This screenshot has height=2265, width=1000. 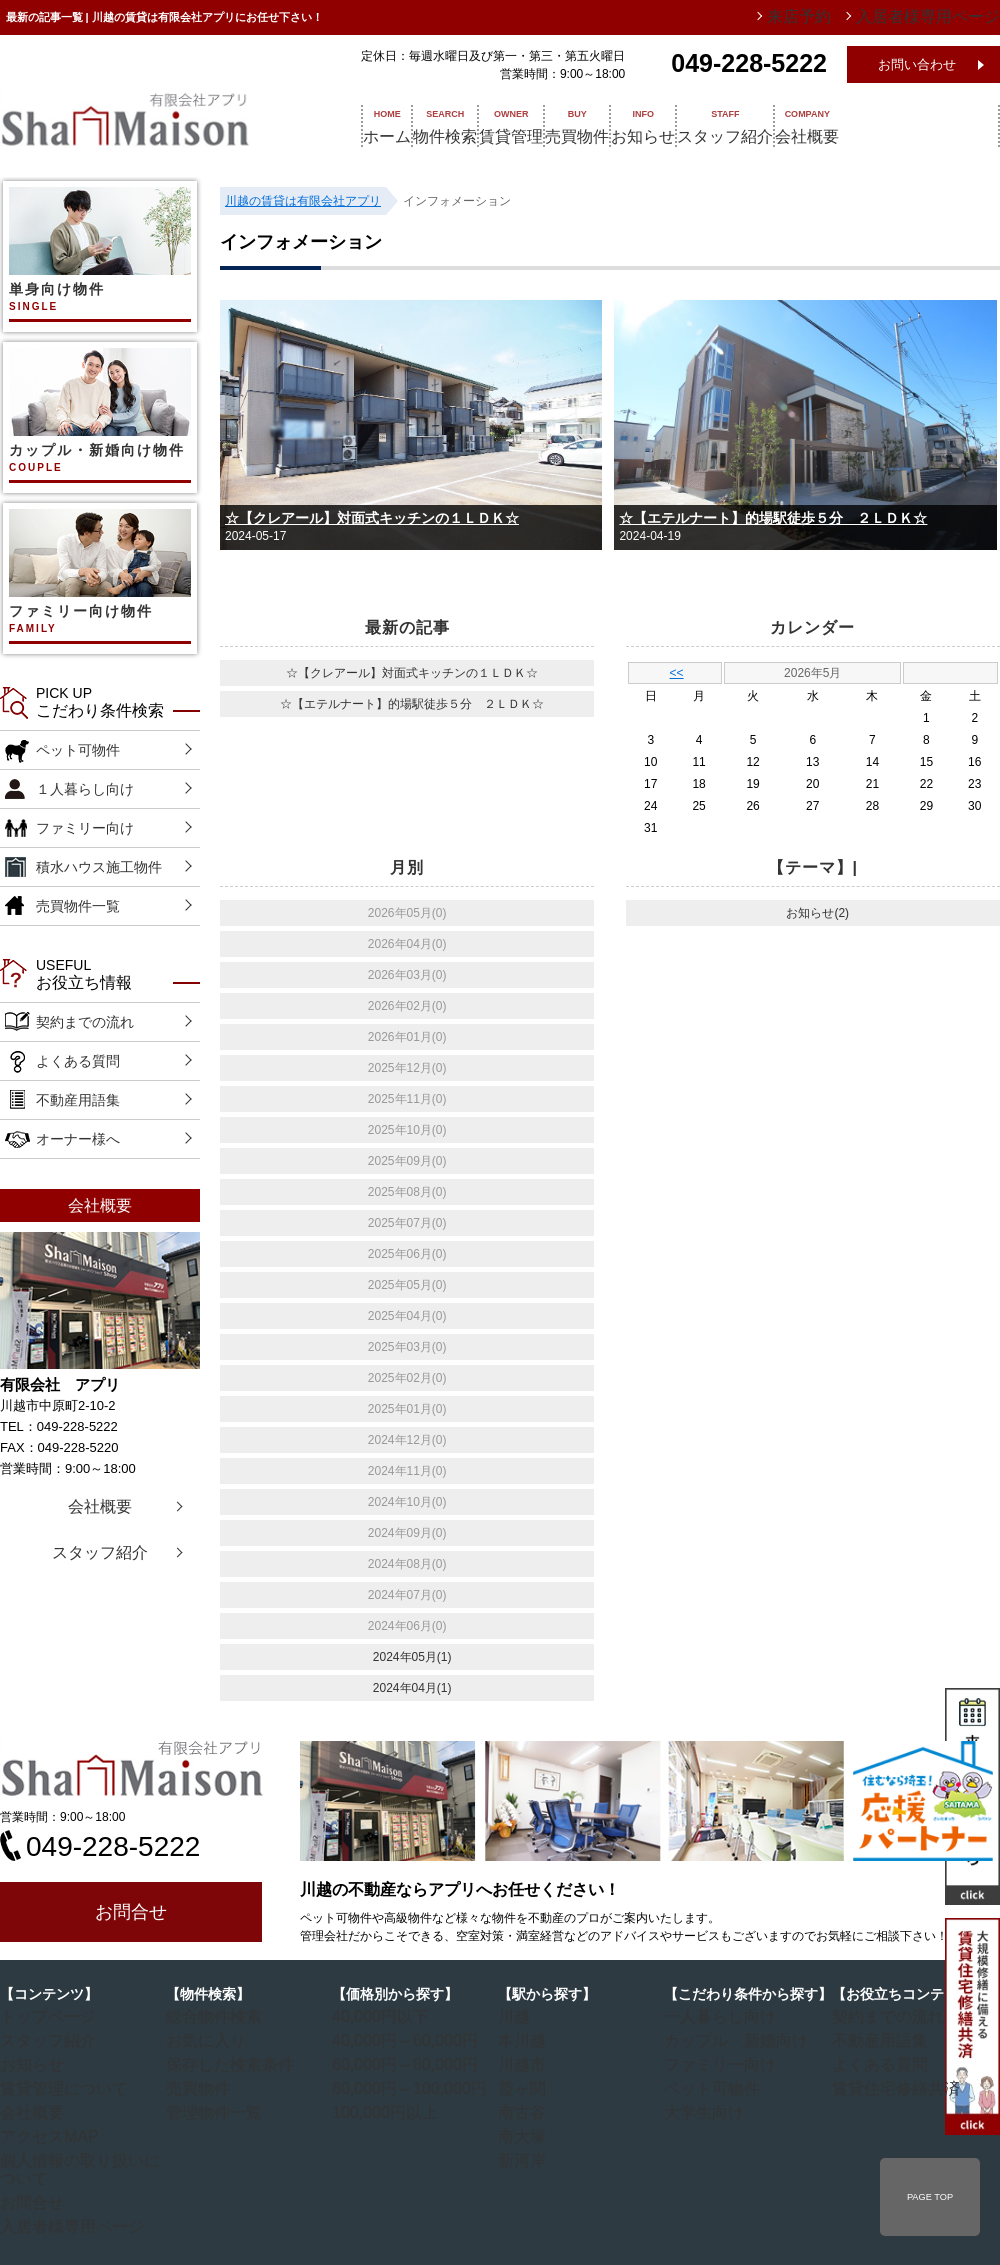 I want to click on オーナー様へ, so click(x=78, y=1139).